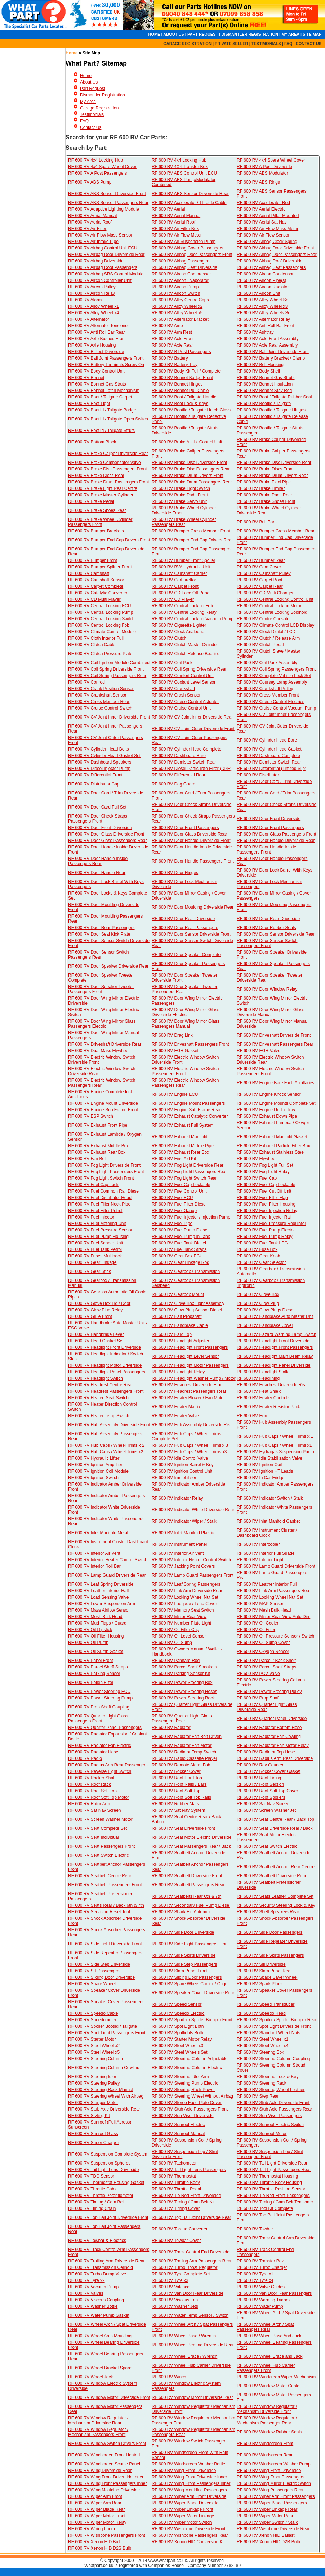 The height and width of the screenshot is (2576, 325). Describe the element at coordinates (181, 273) in the screenshot. I see `RF 600 RV Aircon Compressor` at that location.